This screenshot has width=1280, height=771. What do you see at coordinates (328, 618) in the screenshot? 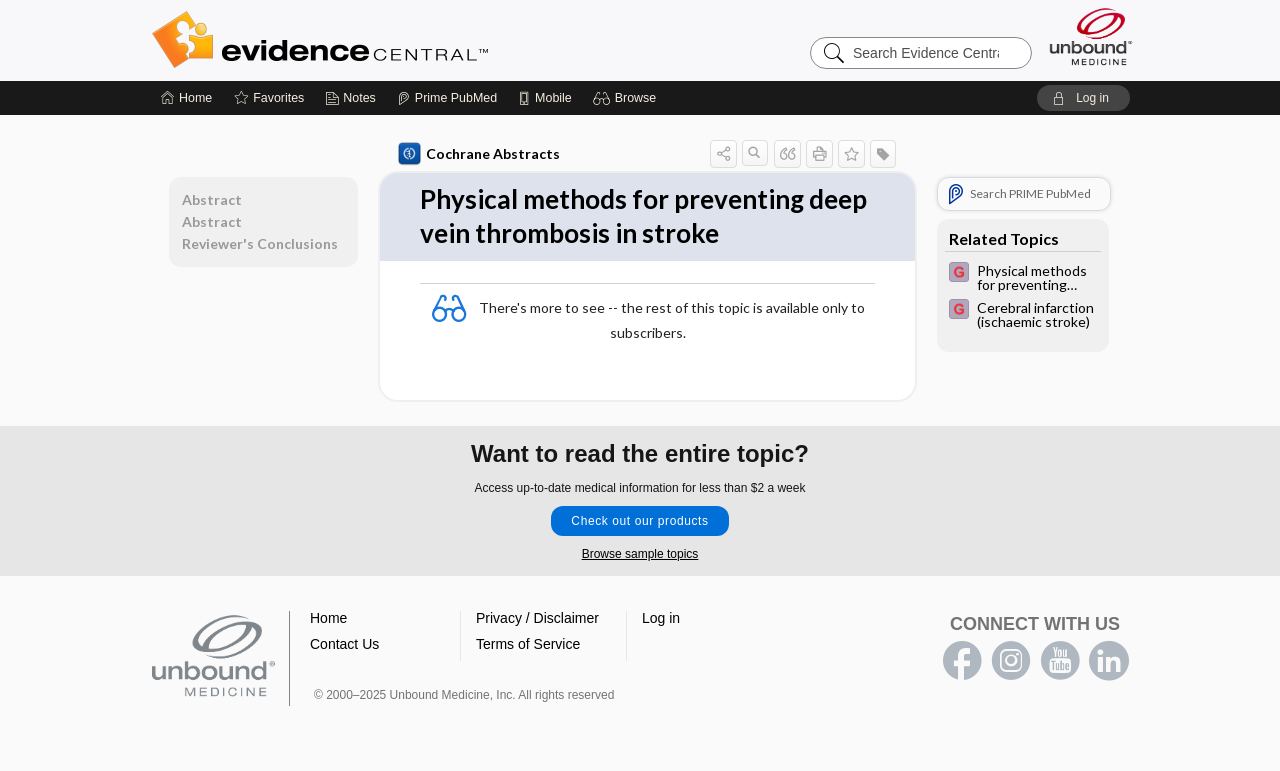
I see `Home` at bounding box center [328, 618].